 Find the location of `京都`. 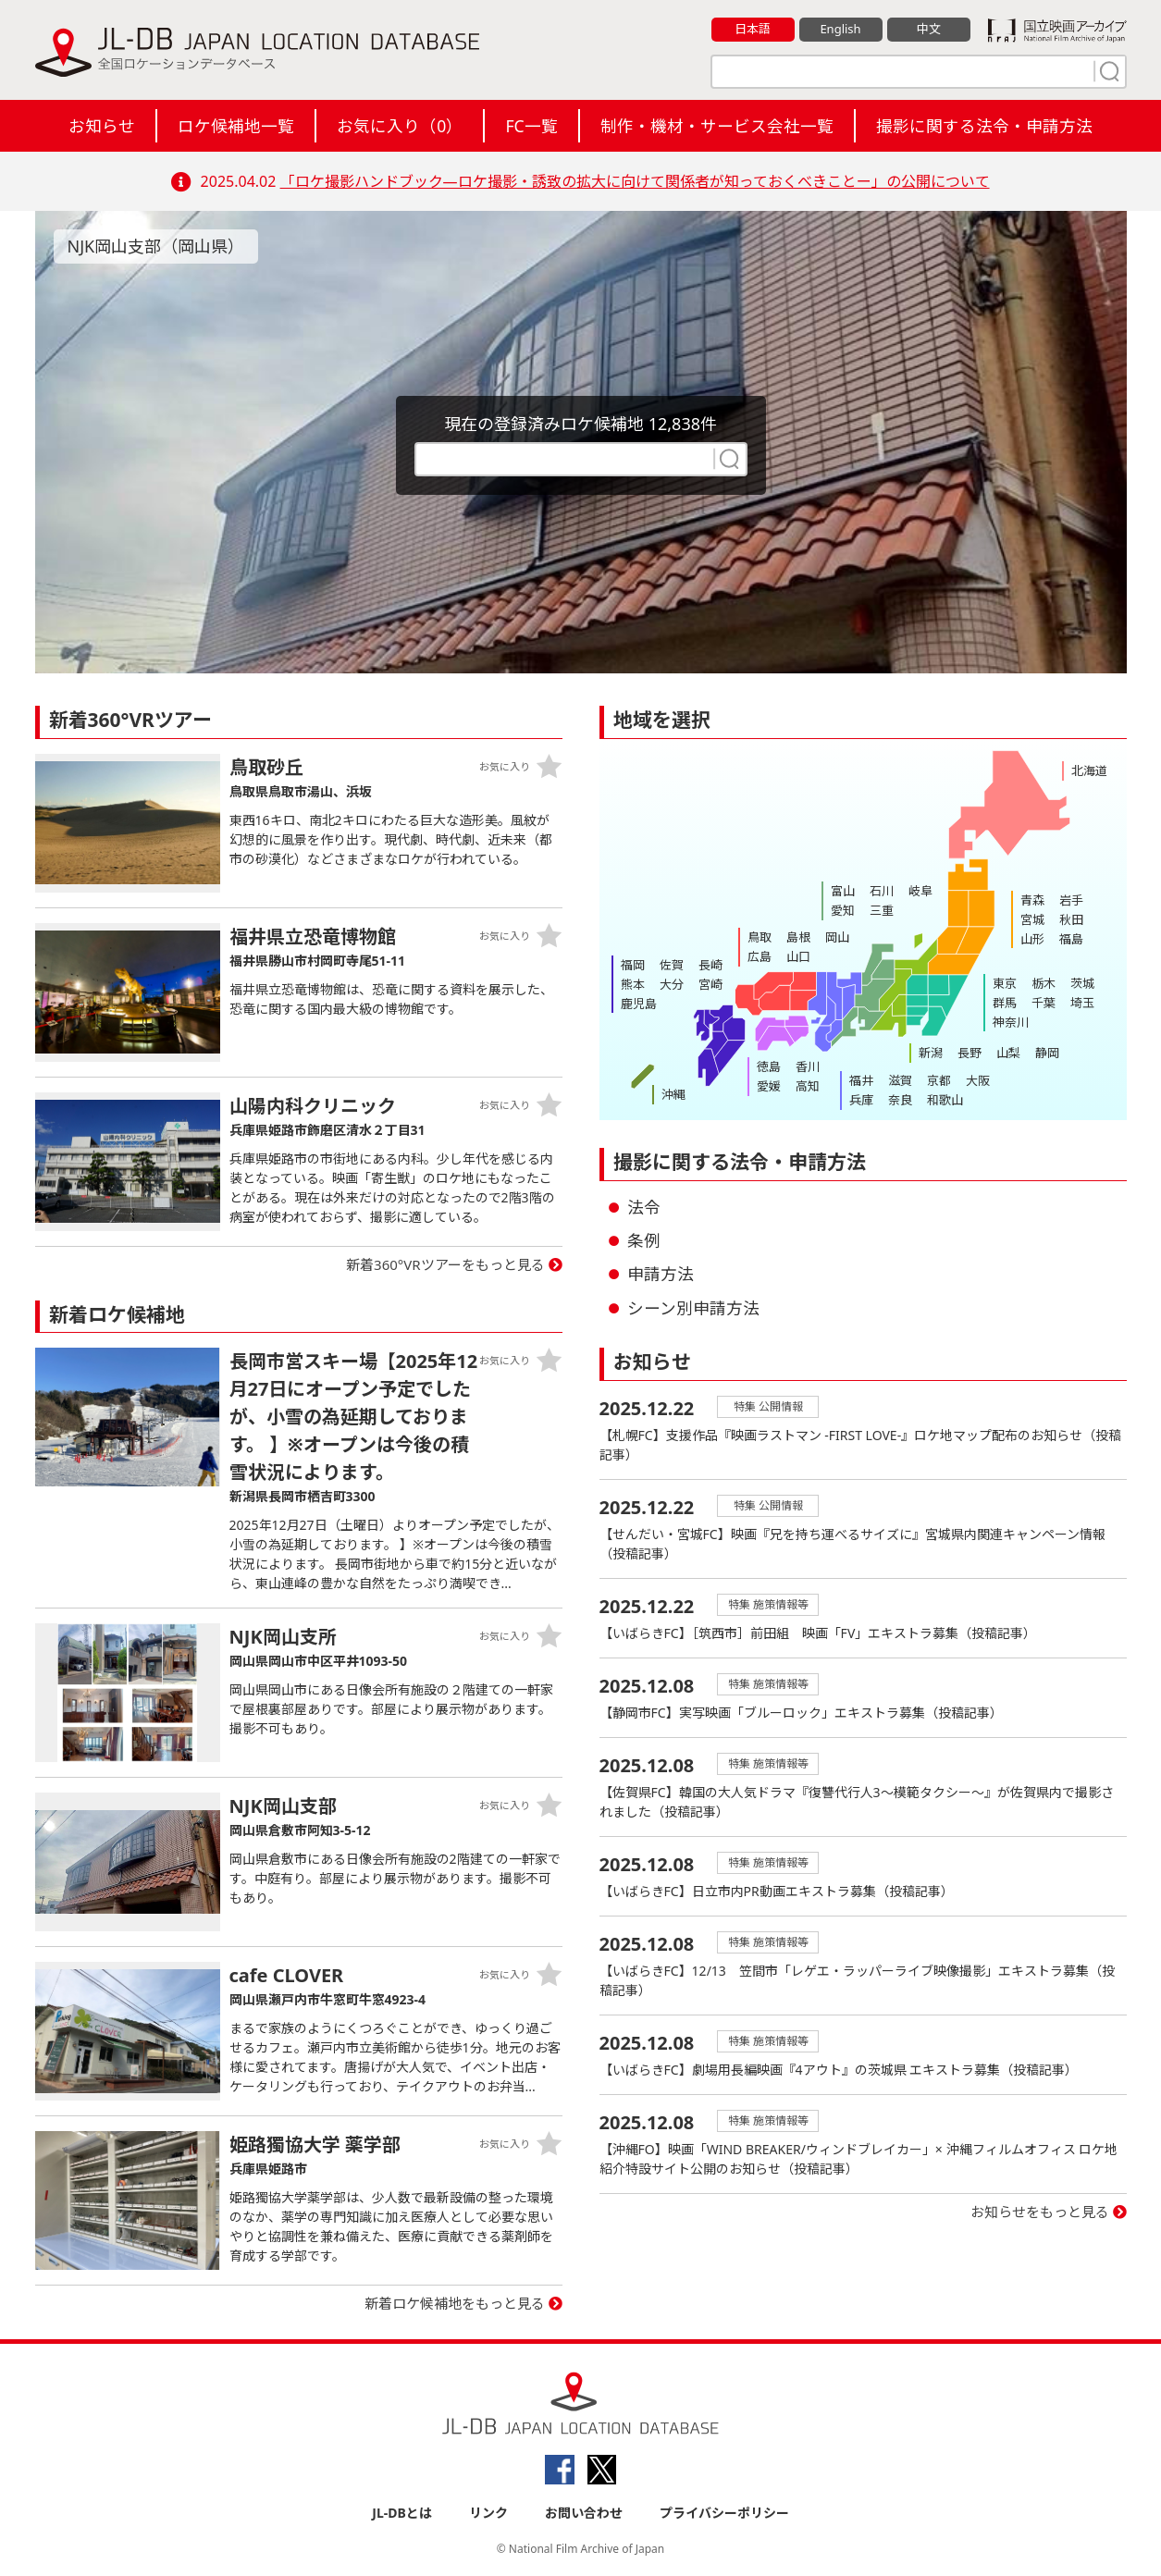

京都 is located at coordinates (939, 1080).